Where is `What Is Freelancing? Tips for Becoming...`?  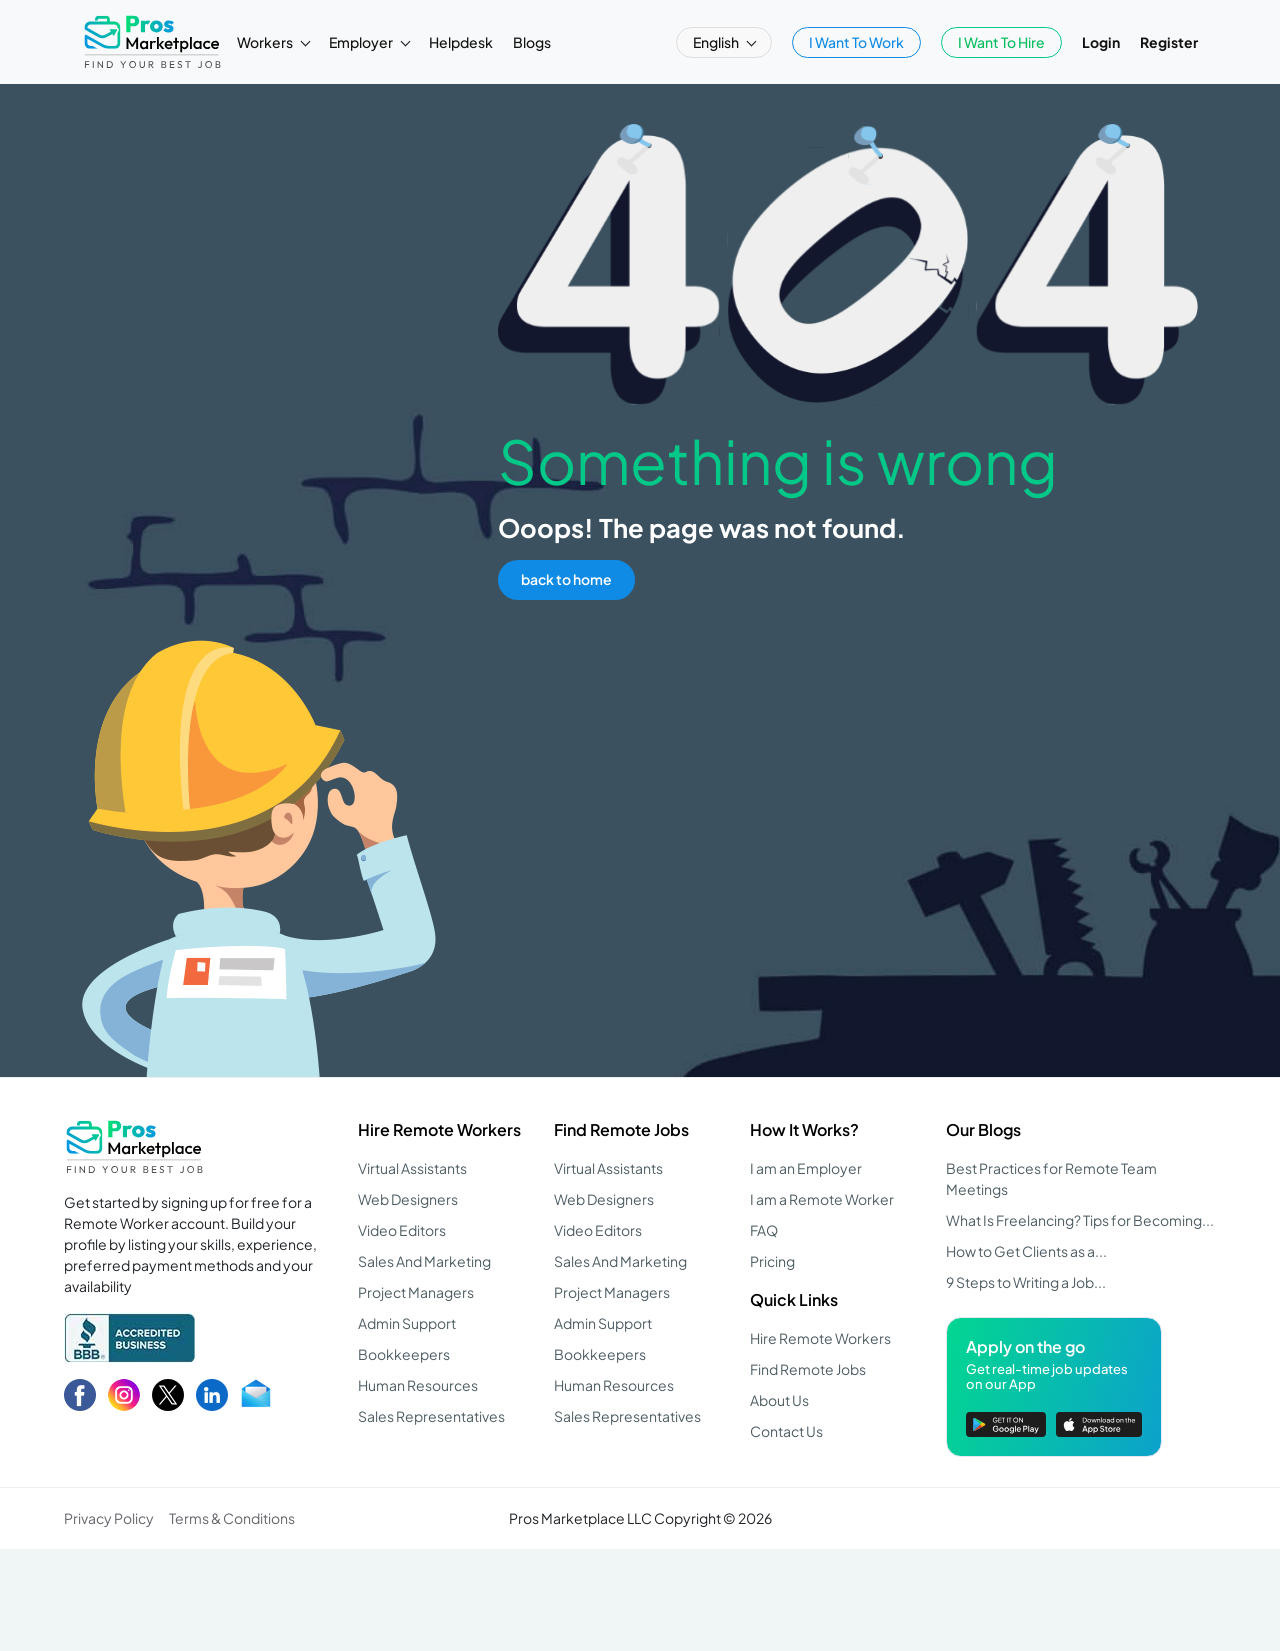 What Is Freelancing? Tips for Becoming... is located at coordinates (1080, 1220).